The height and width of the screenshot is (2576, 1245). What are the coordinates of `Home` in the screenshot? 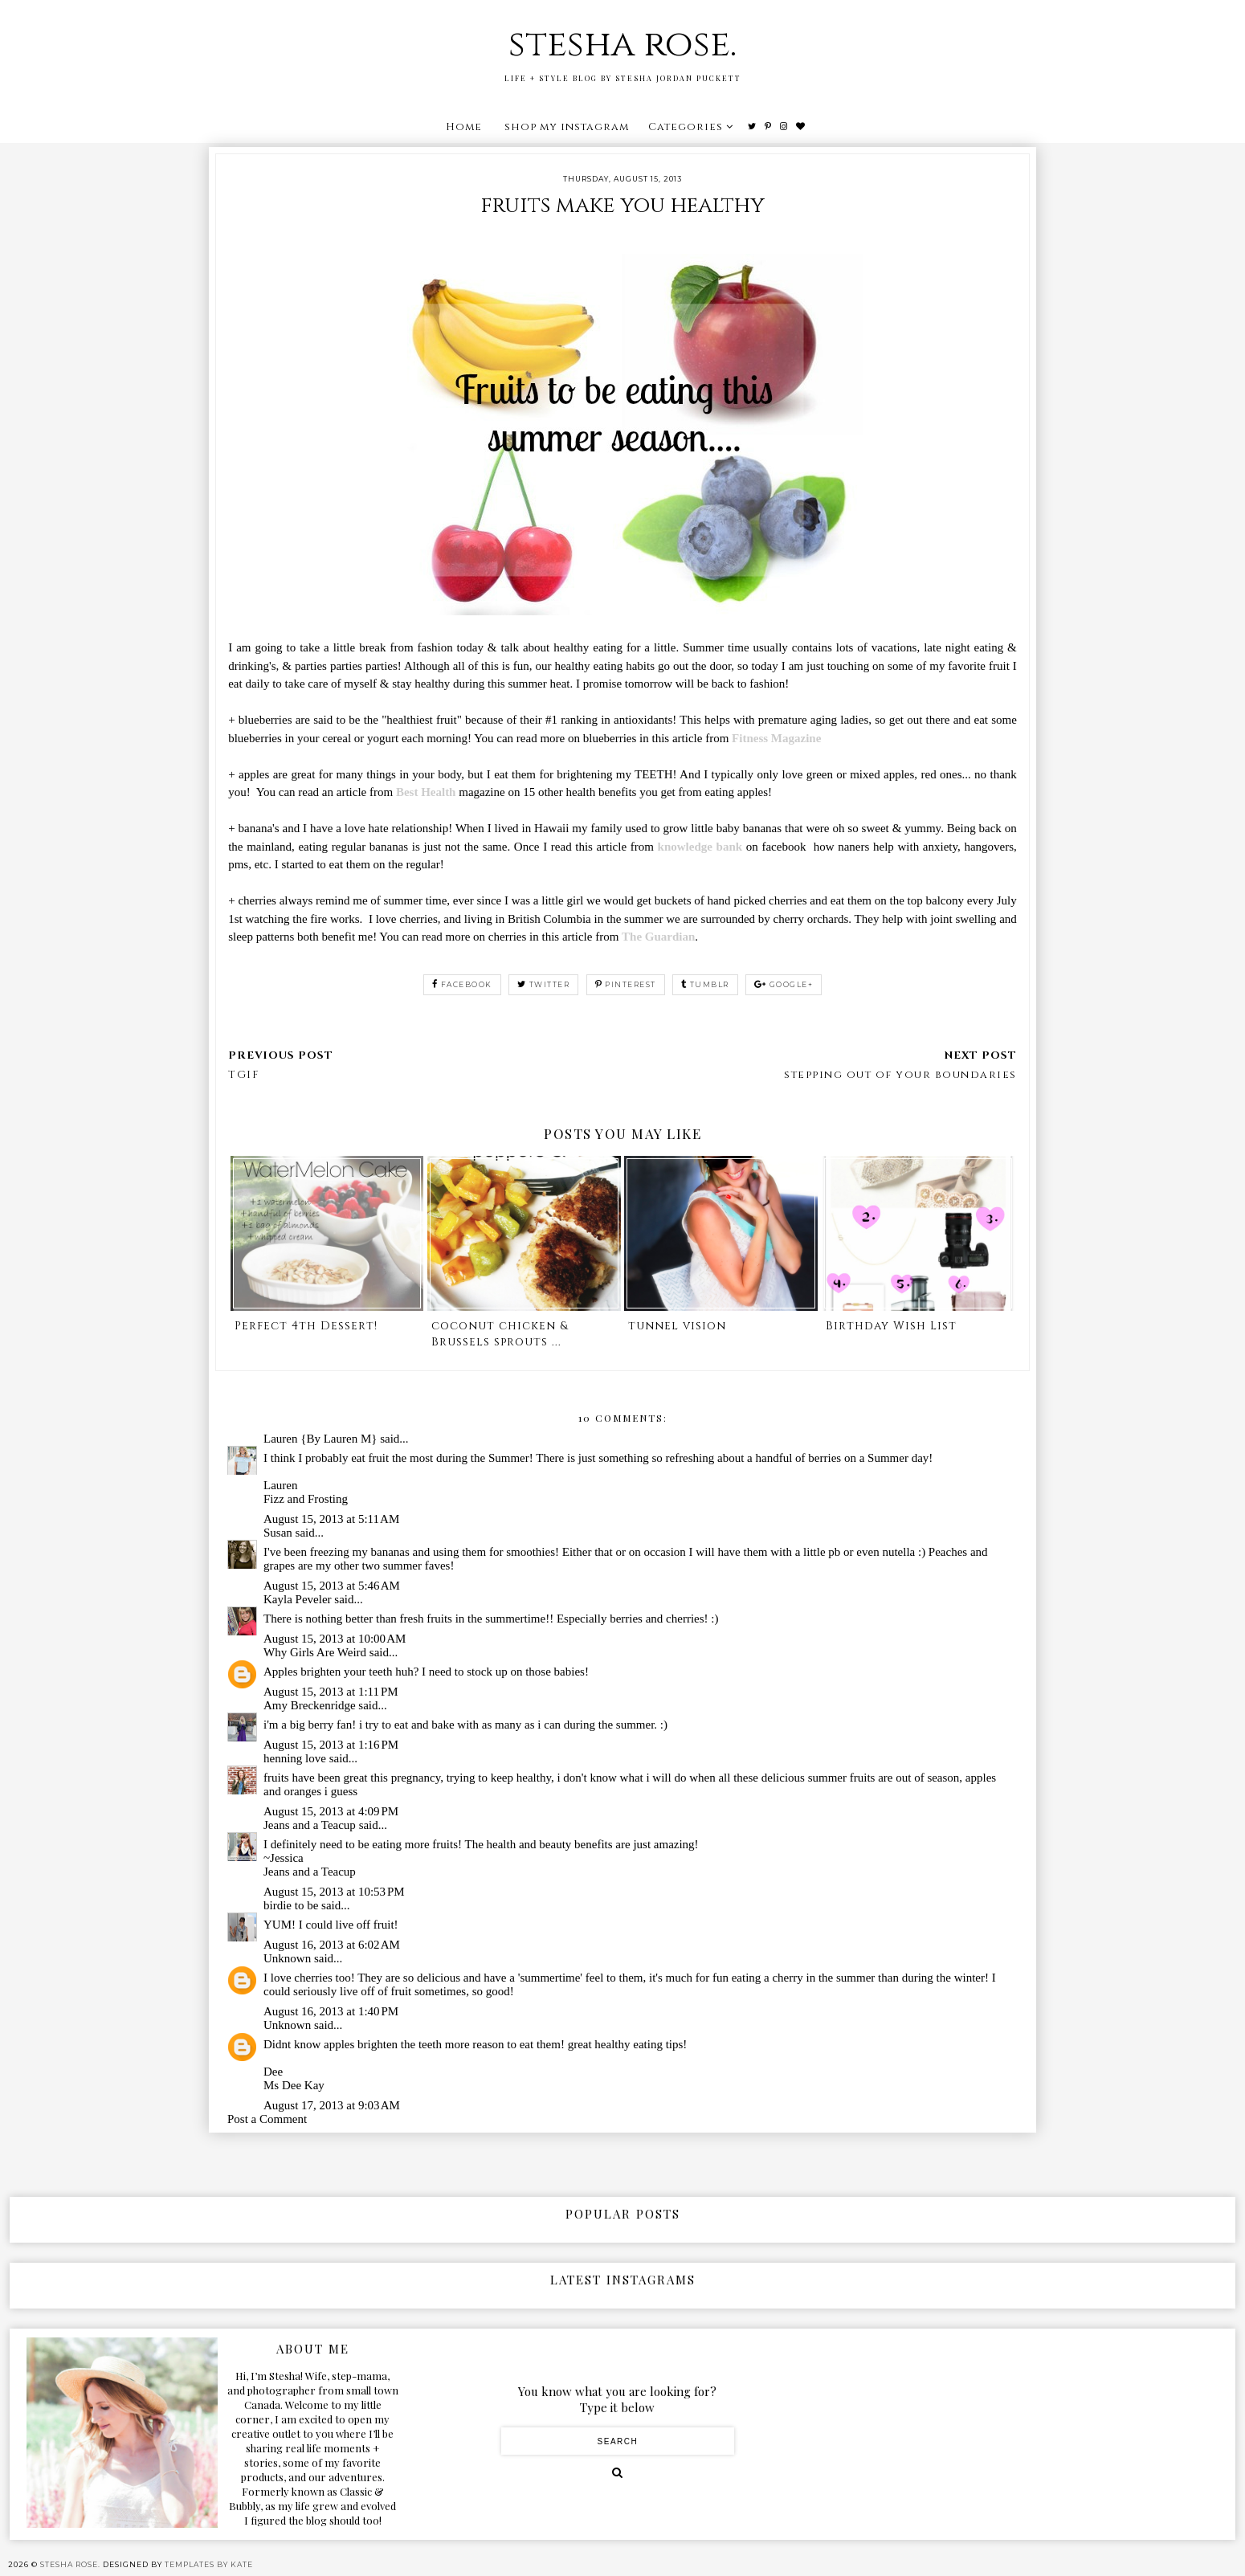 It's located at (464, 127).